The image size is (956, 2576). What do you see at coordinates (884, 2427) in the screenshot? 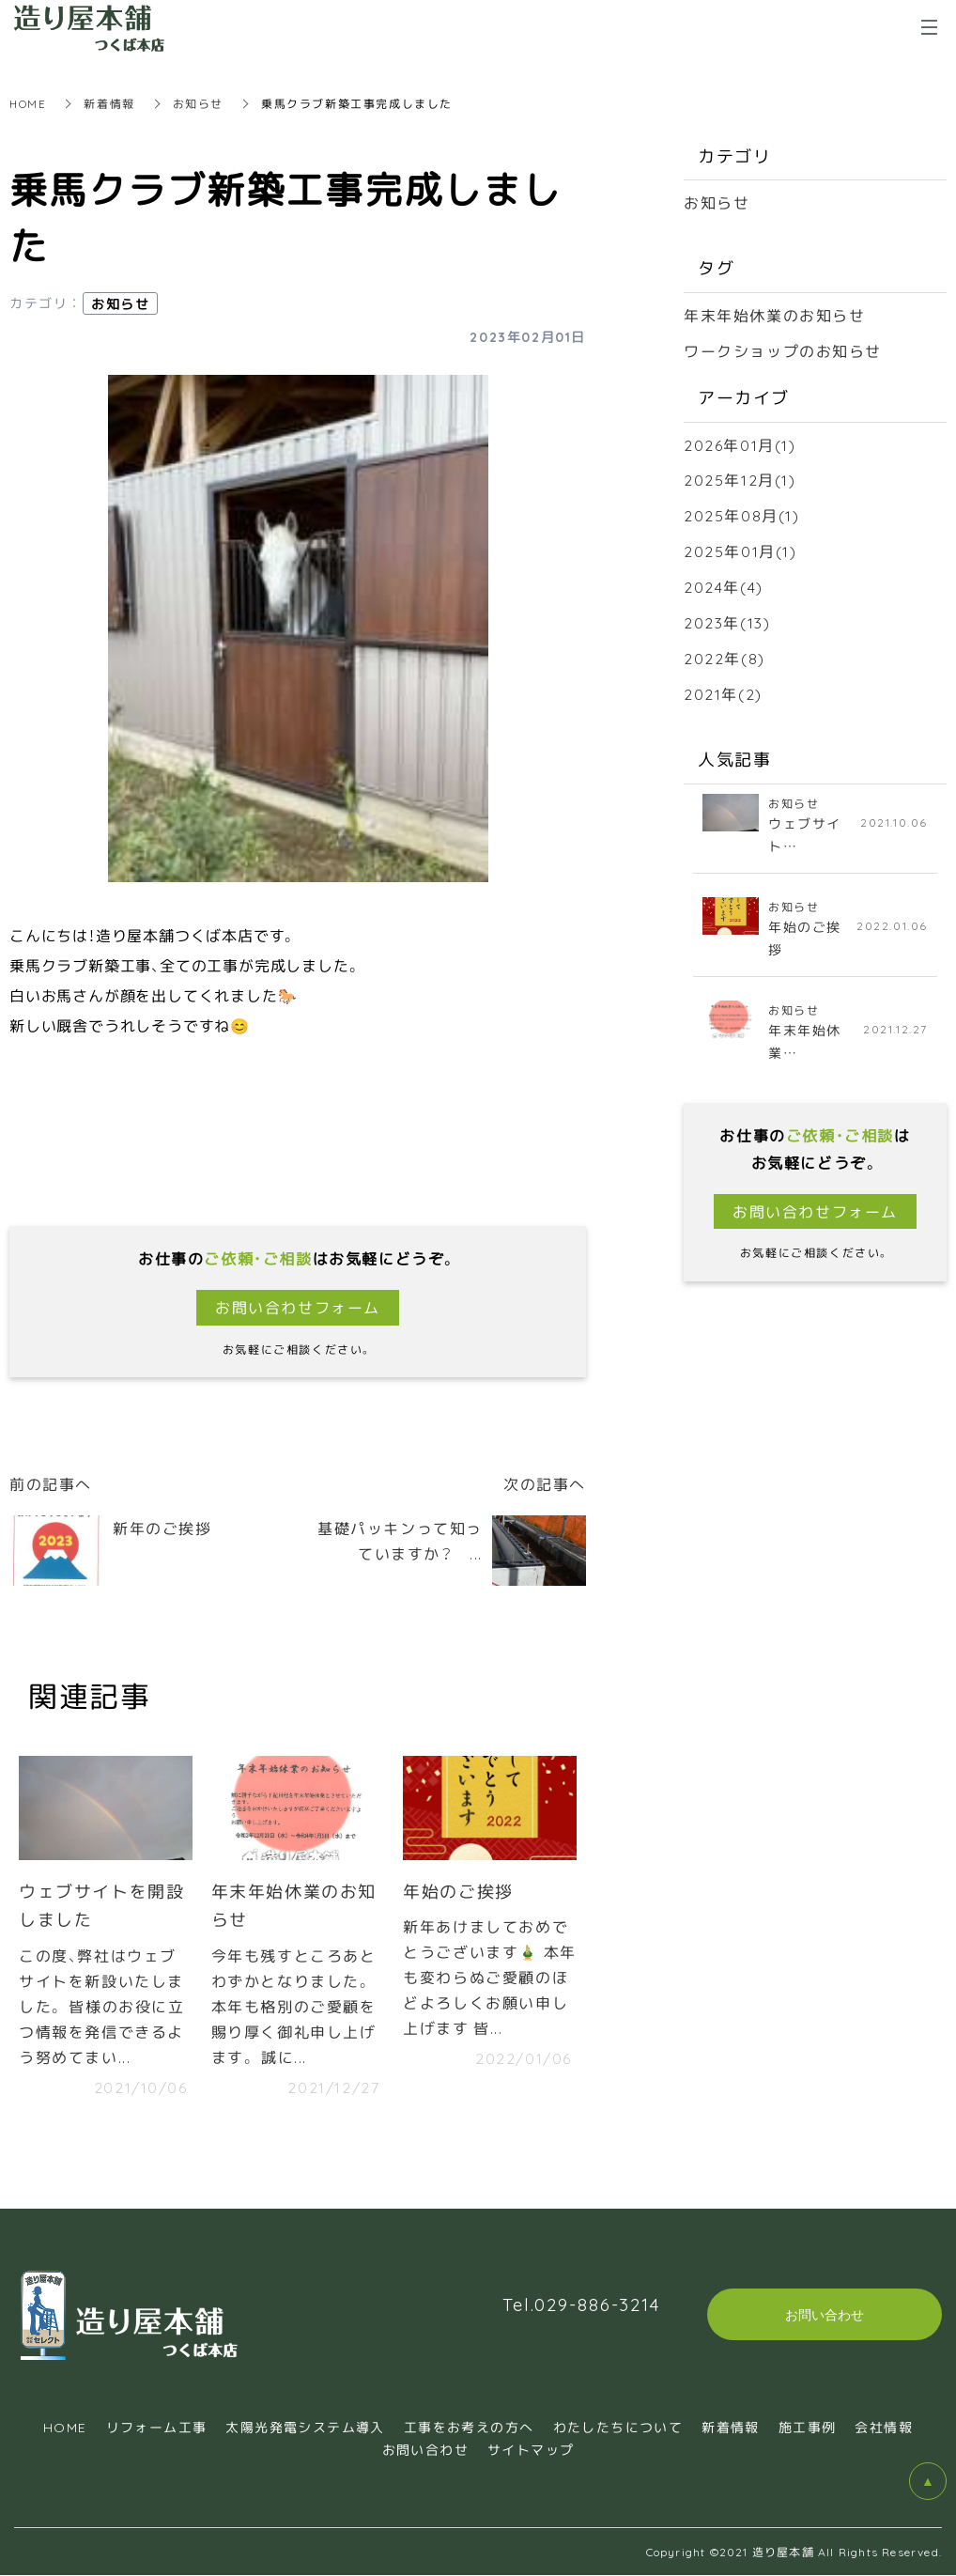
I see `会社情報` at bounding box center [884, 2427].